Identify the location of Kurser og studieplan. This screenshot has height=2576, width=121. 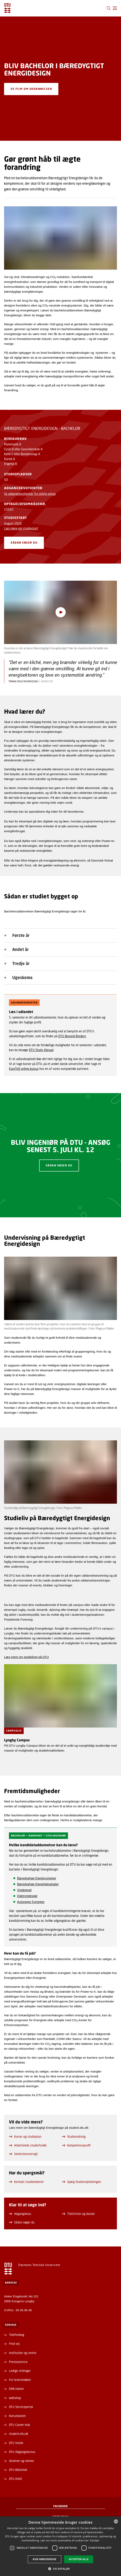
(25, 2136).